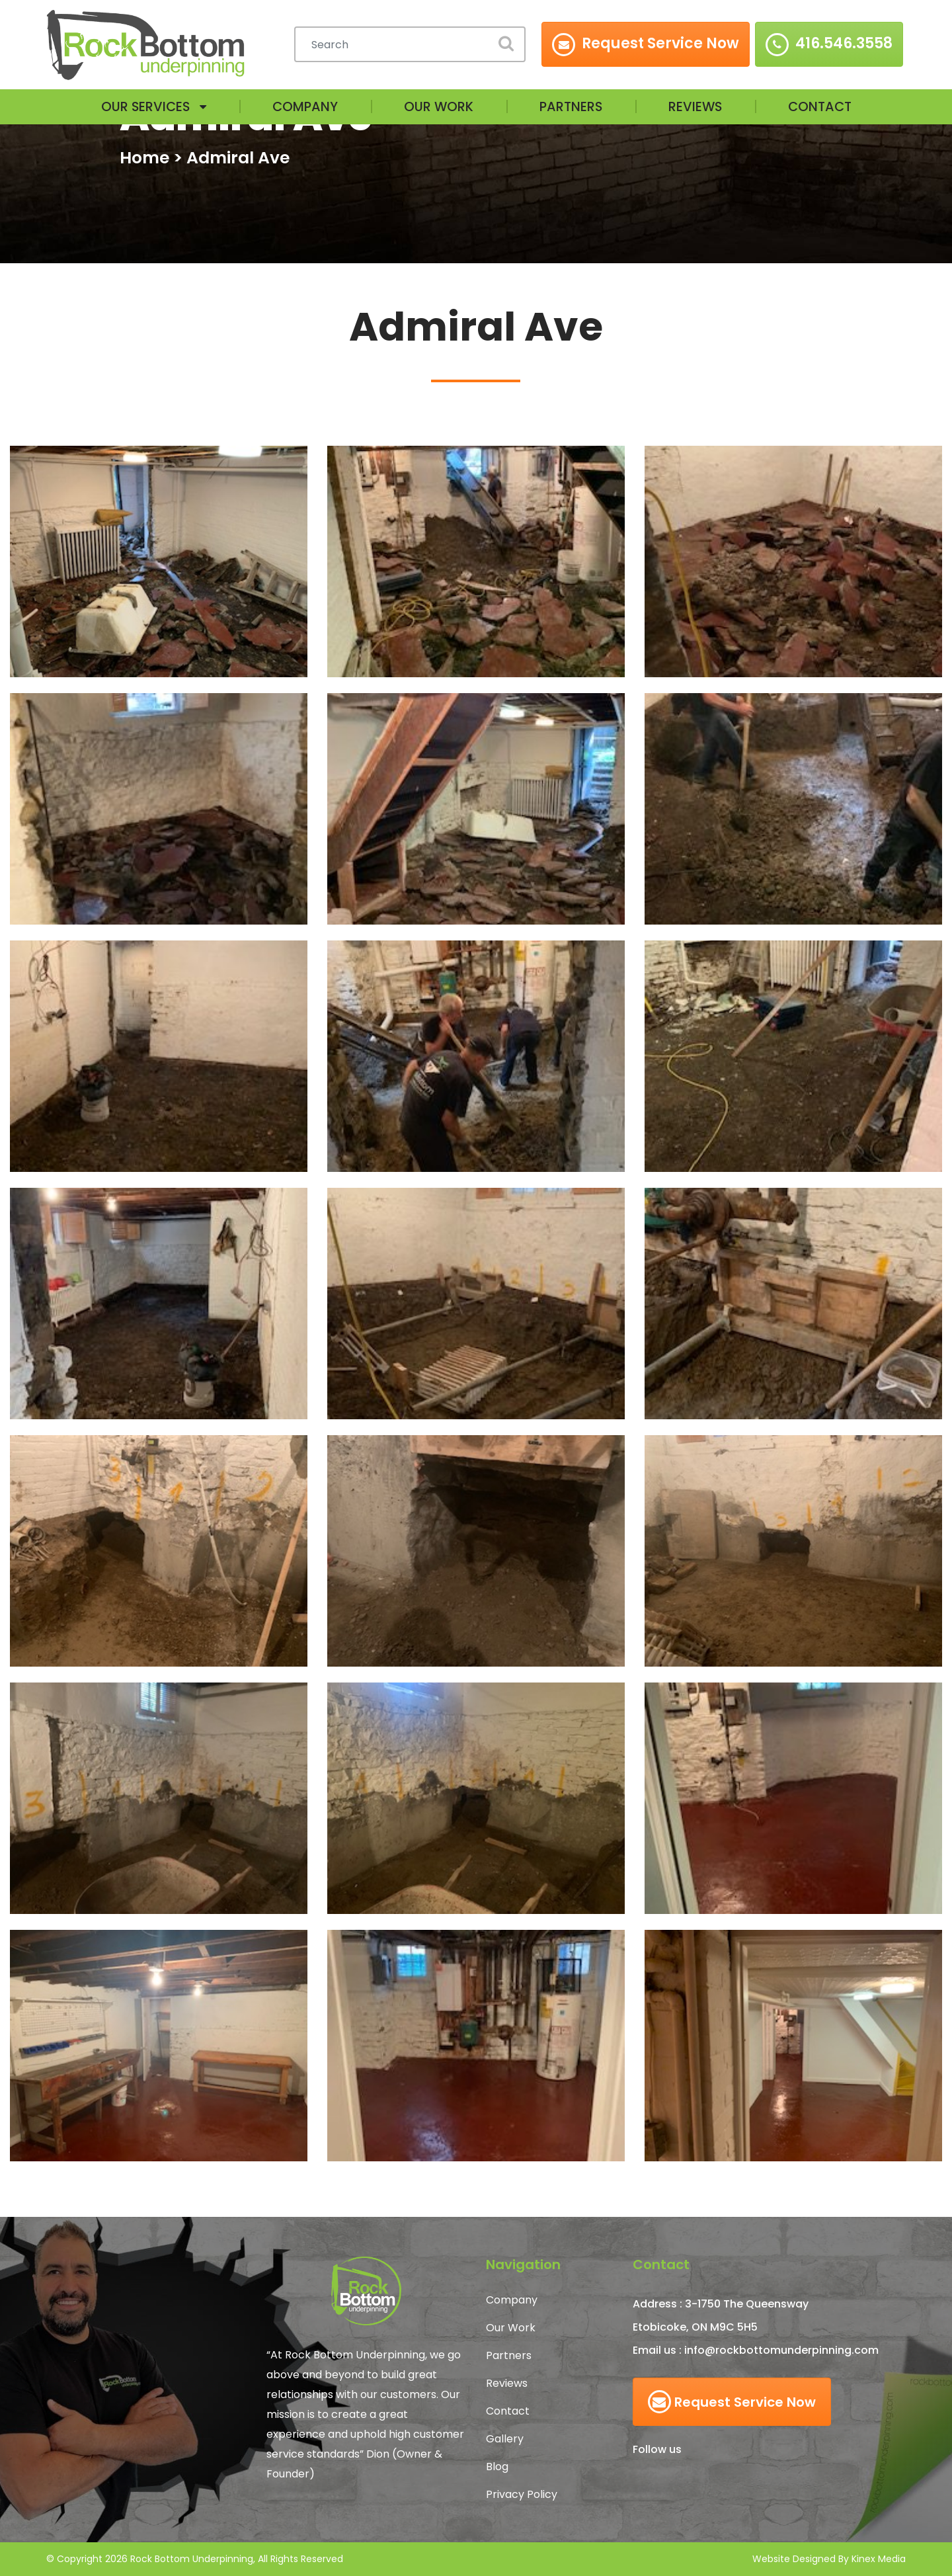 The width and height of the screenshot is (952, 2576). Describe the element at coordinates (141, 107) in the screenshot. I see `Our Services` at that location.